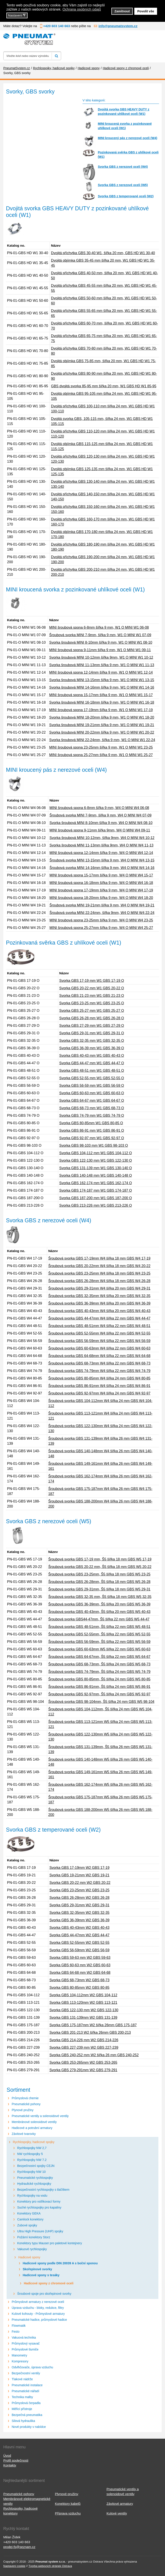  I want to click on MINI šroubová spona 18-20mm šířka 9 mm, W4 O MINI W4 18-20, so click(101, 898).